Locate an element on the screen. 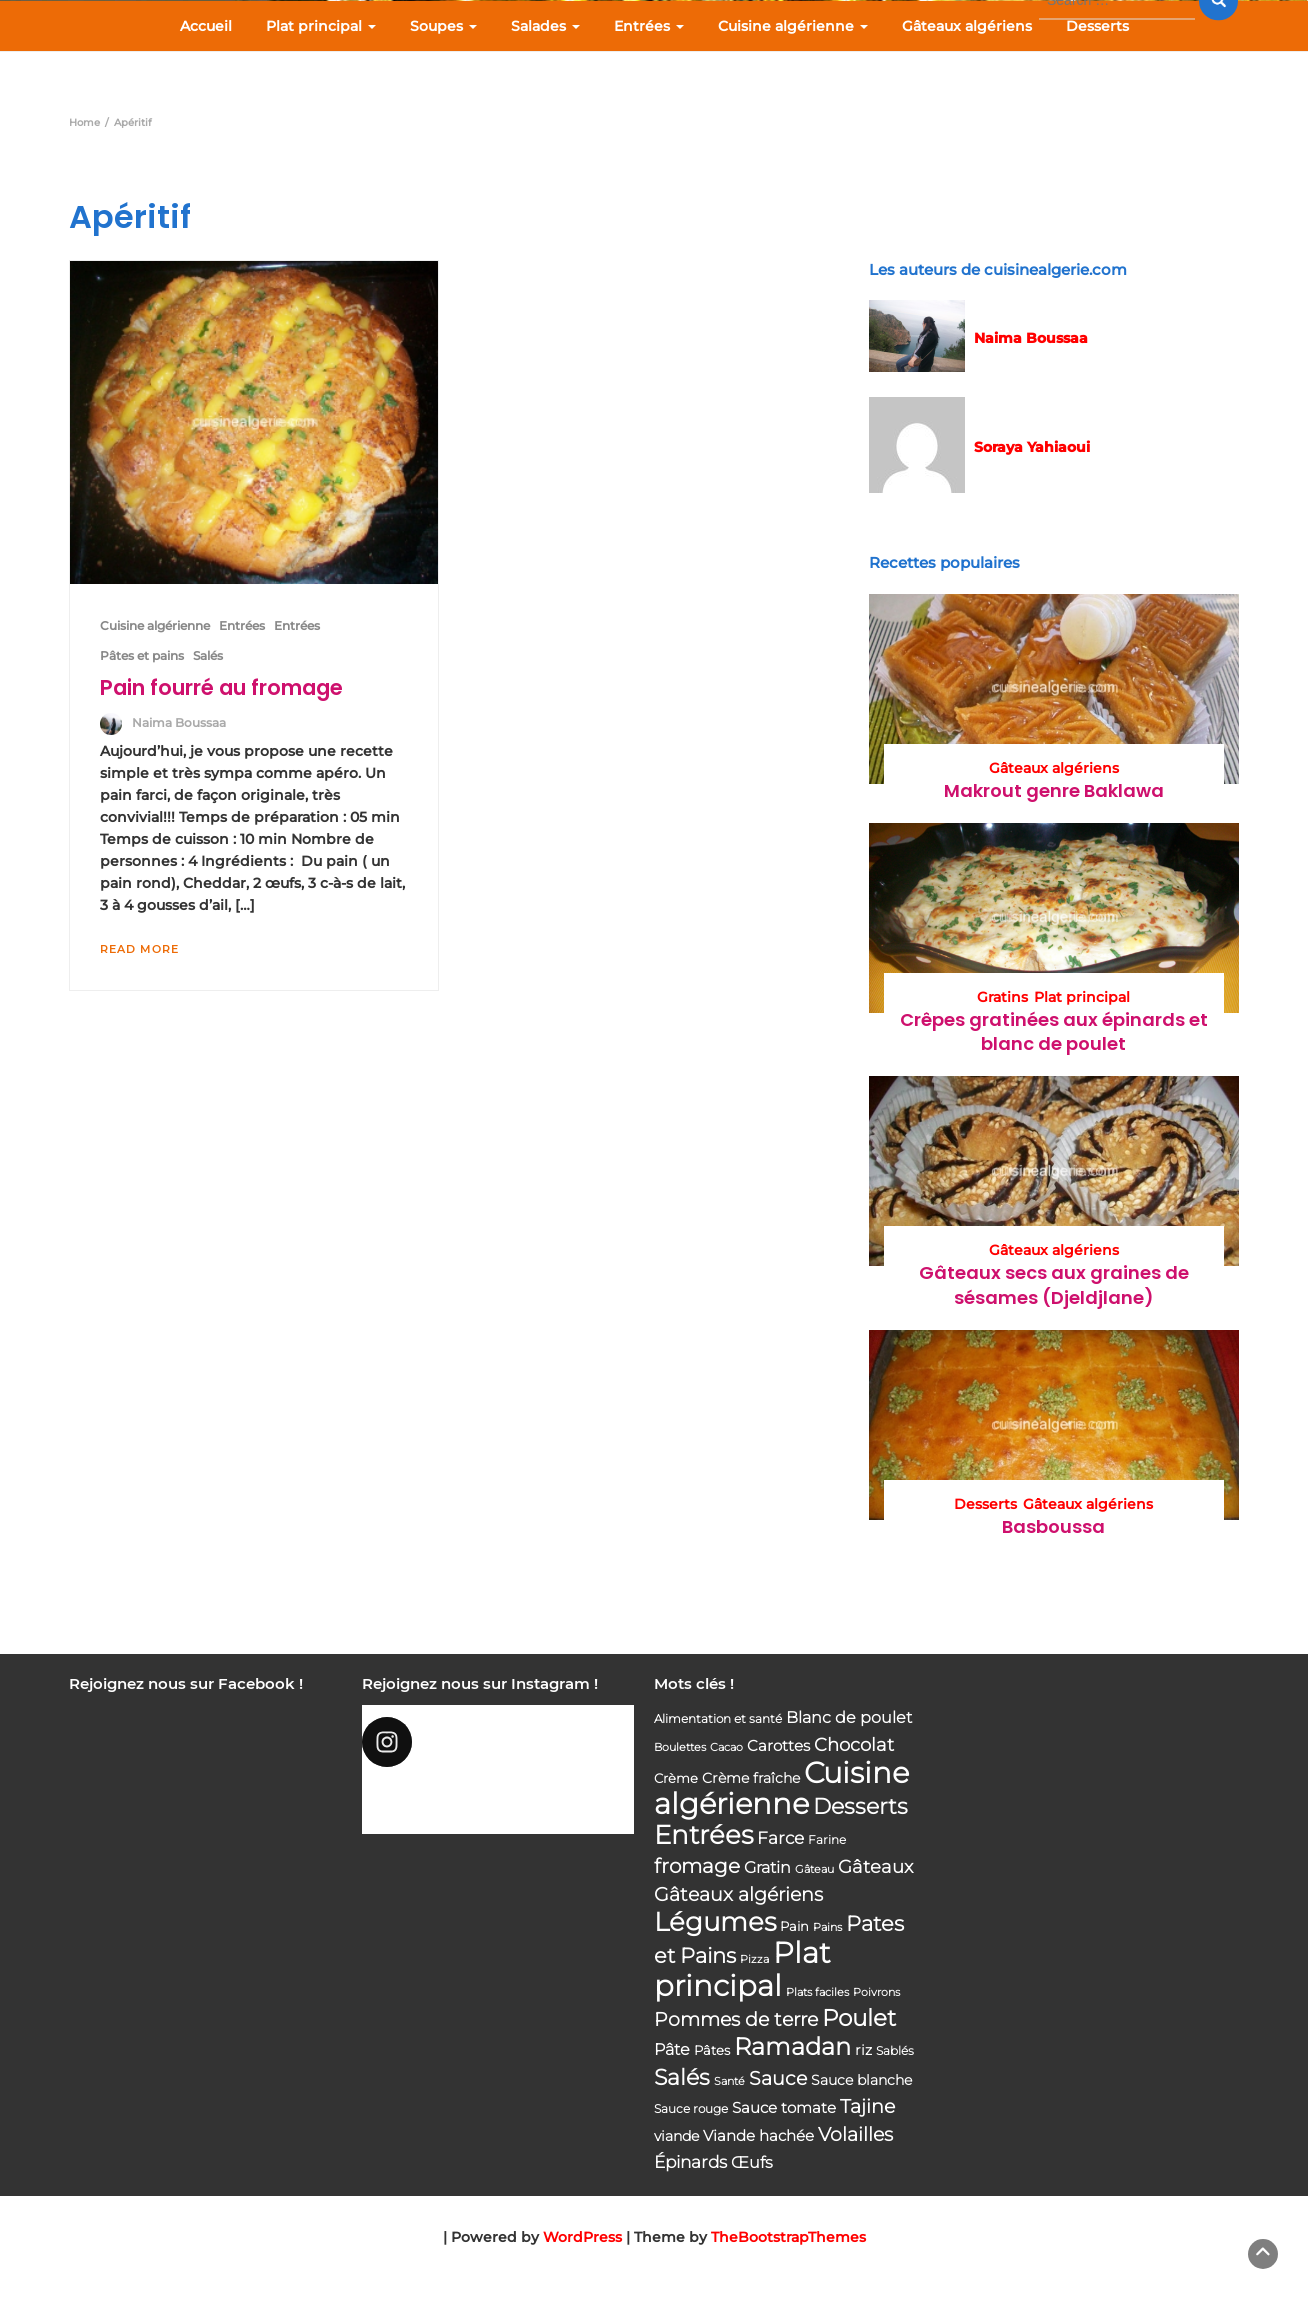 The height and width of the screenshot is (2299, 1308). Desserts [Desserts (116 éléments)] is located at coordinates (860, 1806).